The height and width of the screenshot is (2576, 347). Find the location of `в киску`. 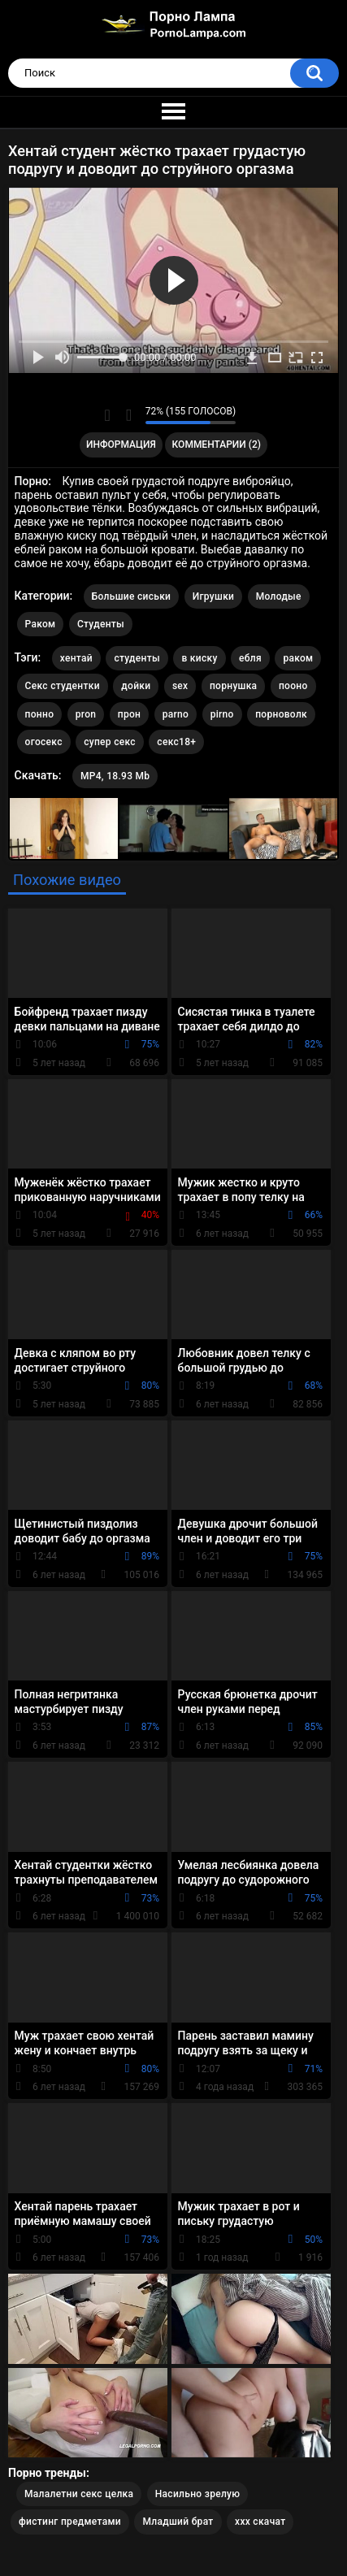

в киску is located at coordinates (199, 658).